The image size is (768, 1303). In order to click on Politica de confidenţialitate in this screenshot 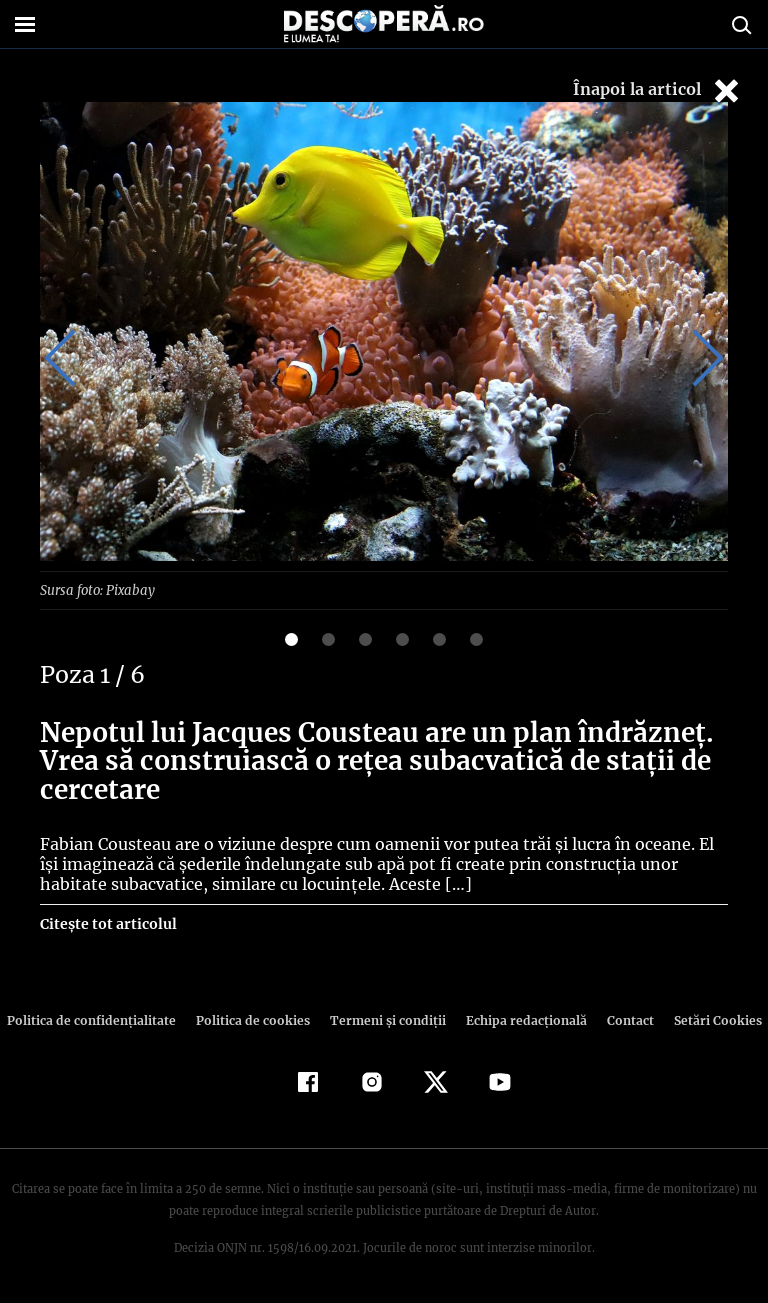, I will do `click(100, 1020)`.